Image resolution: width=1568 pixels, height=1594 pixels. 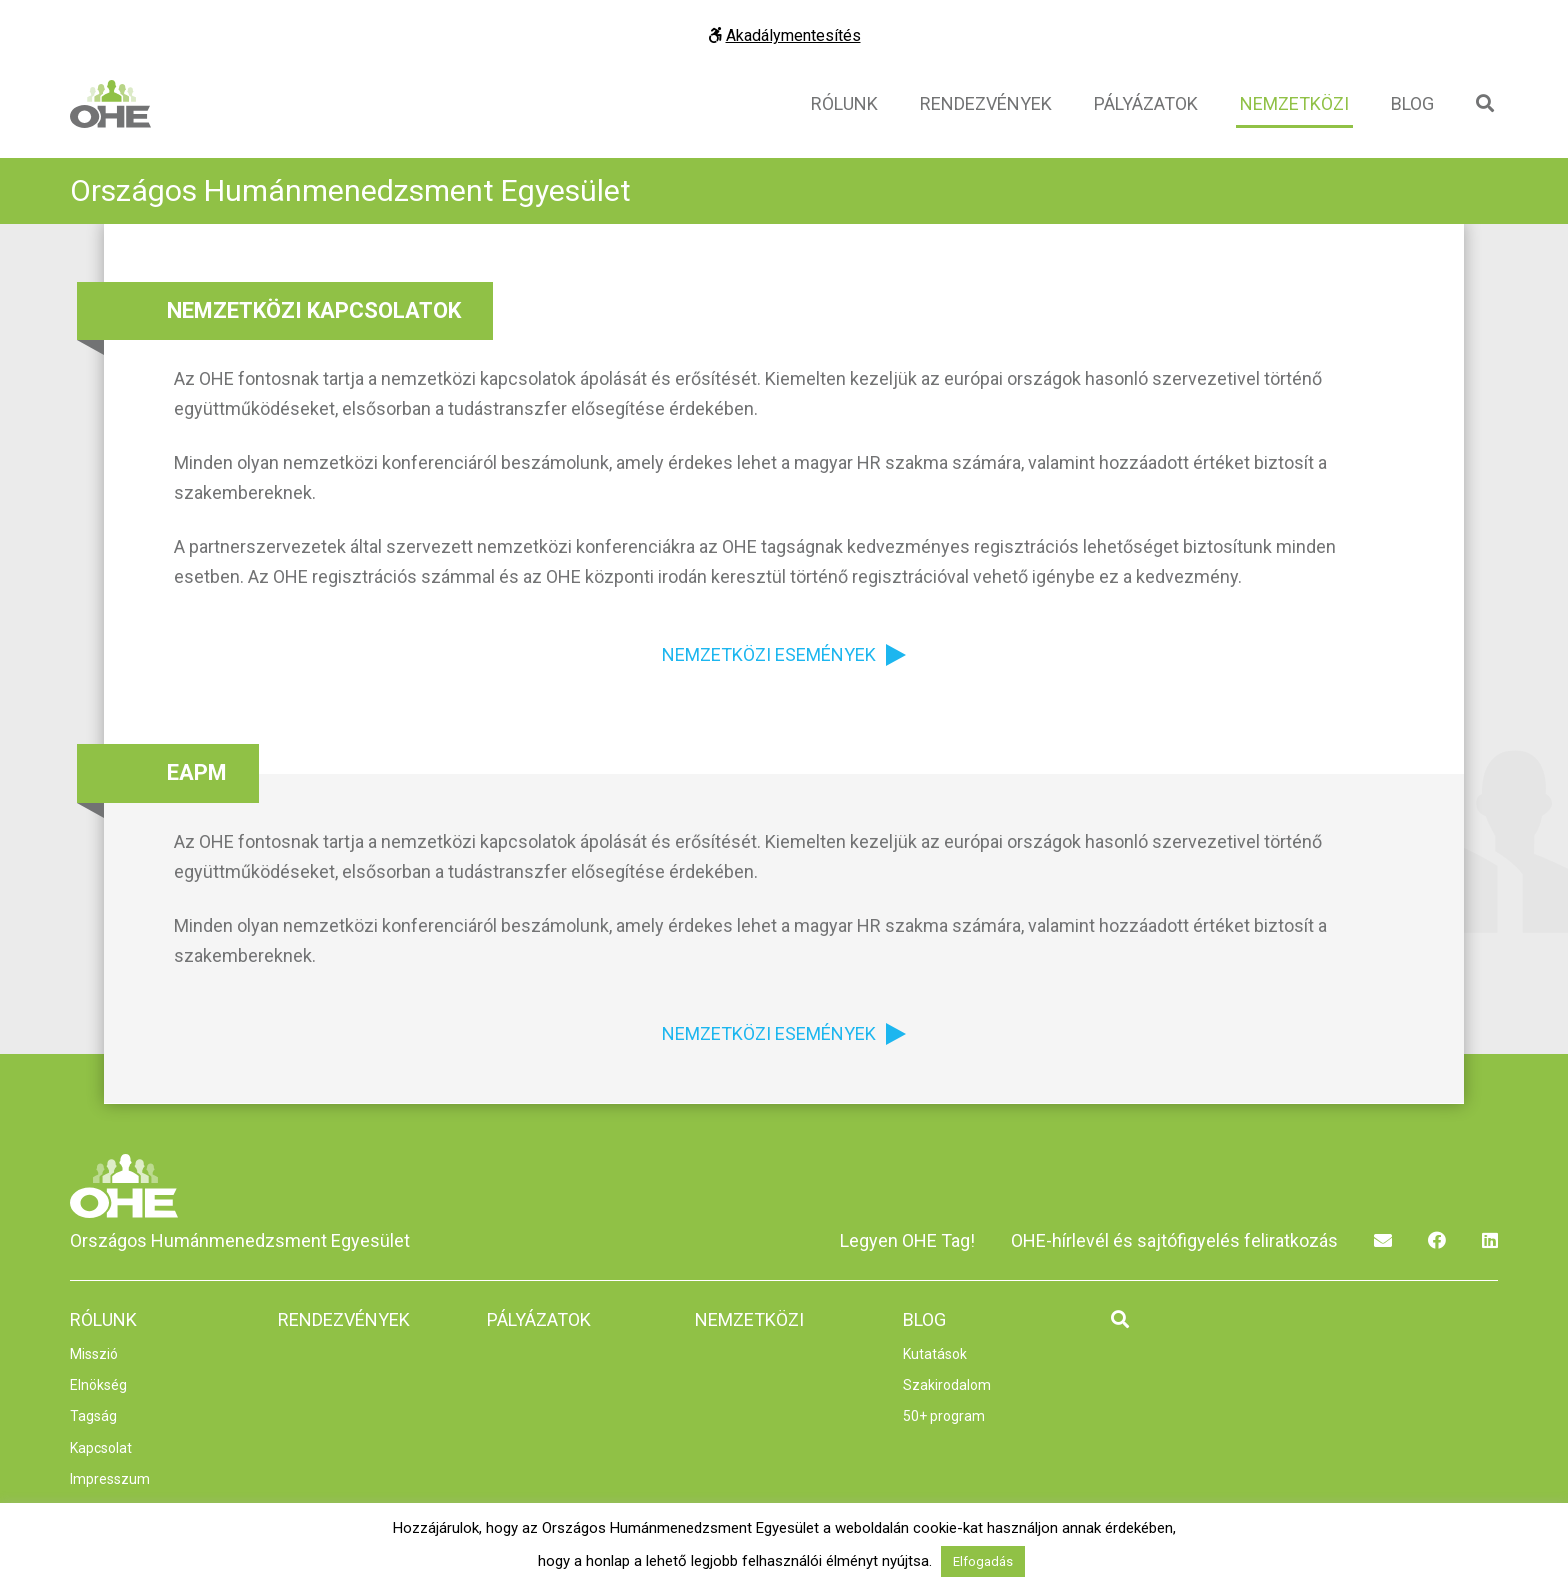 What do you see at coordinates (935, 1354) in the screenshot?
I see `Kutatások` at bounding box center [935, 1354].